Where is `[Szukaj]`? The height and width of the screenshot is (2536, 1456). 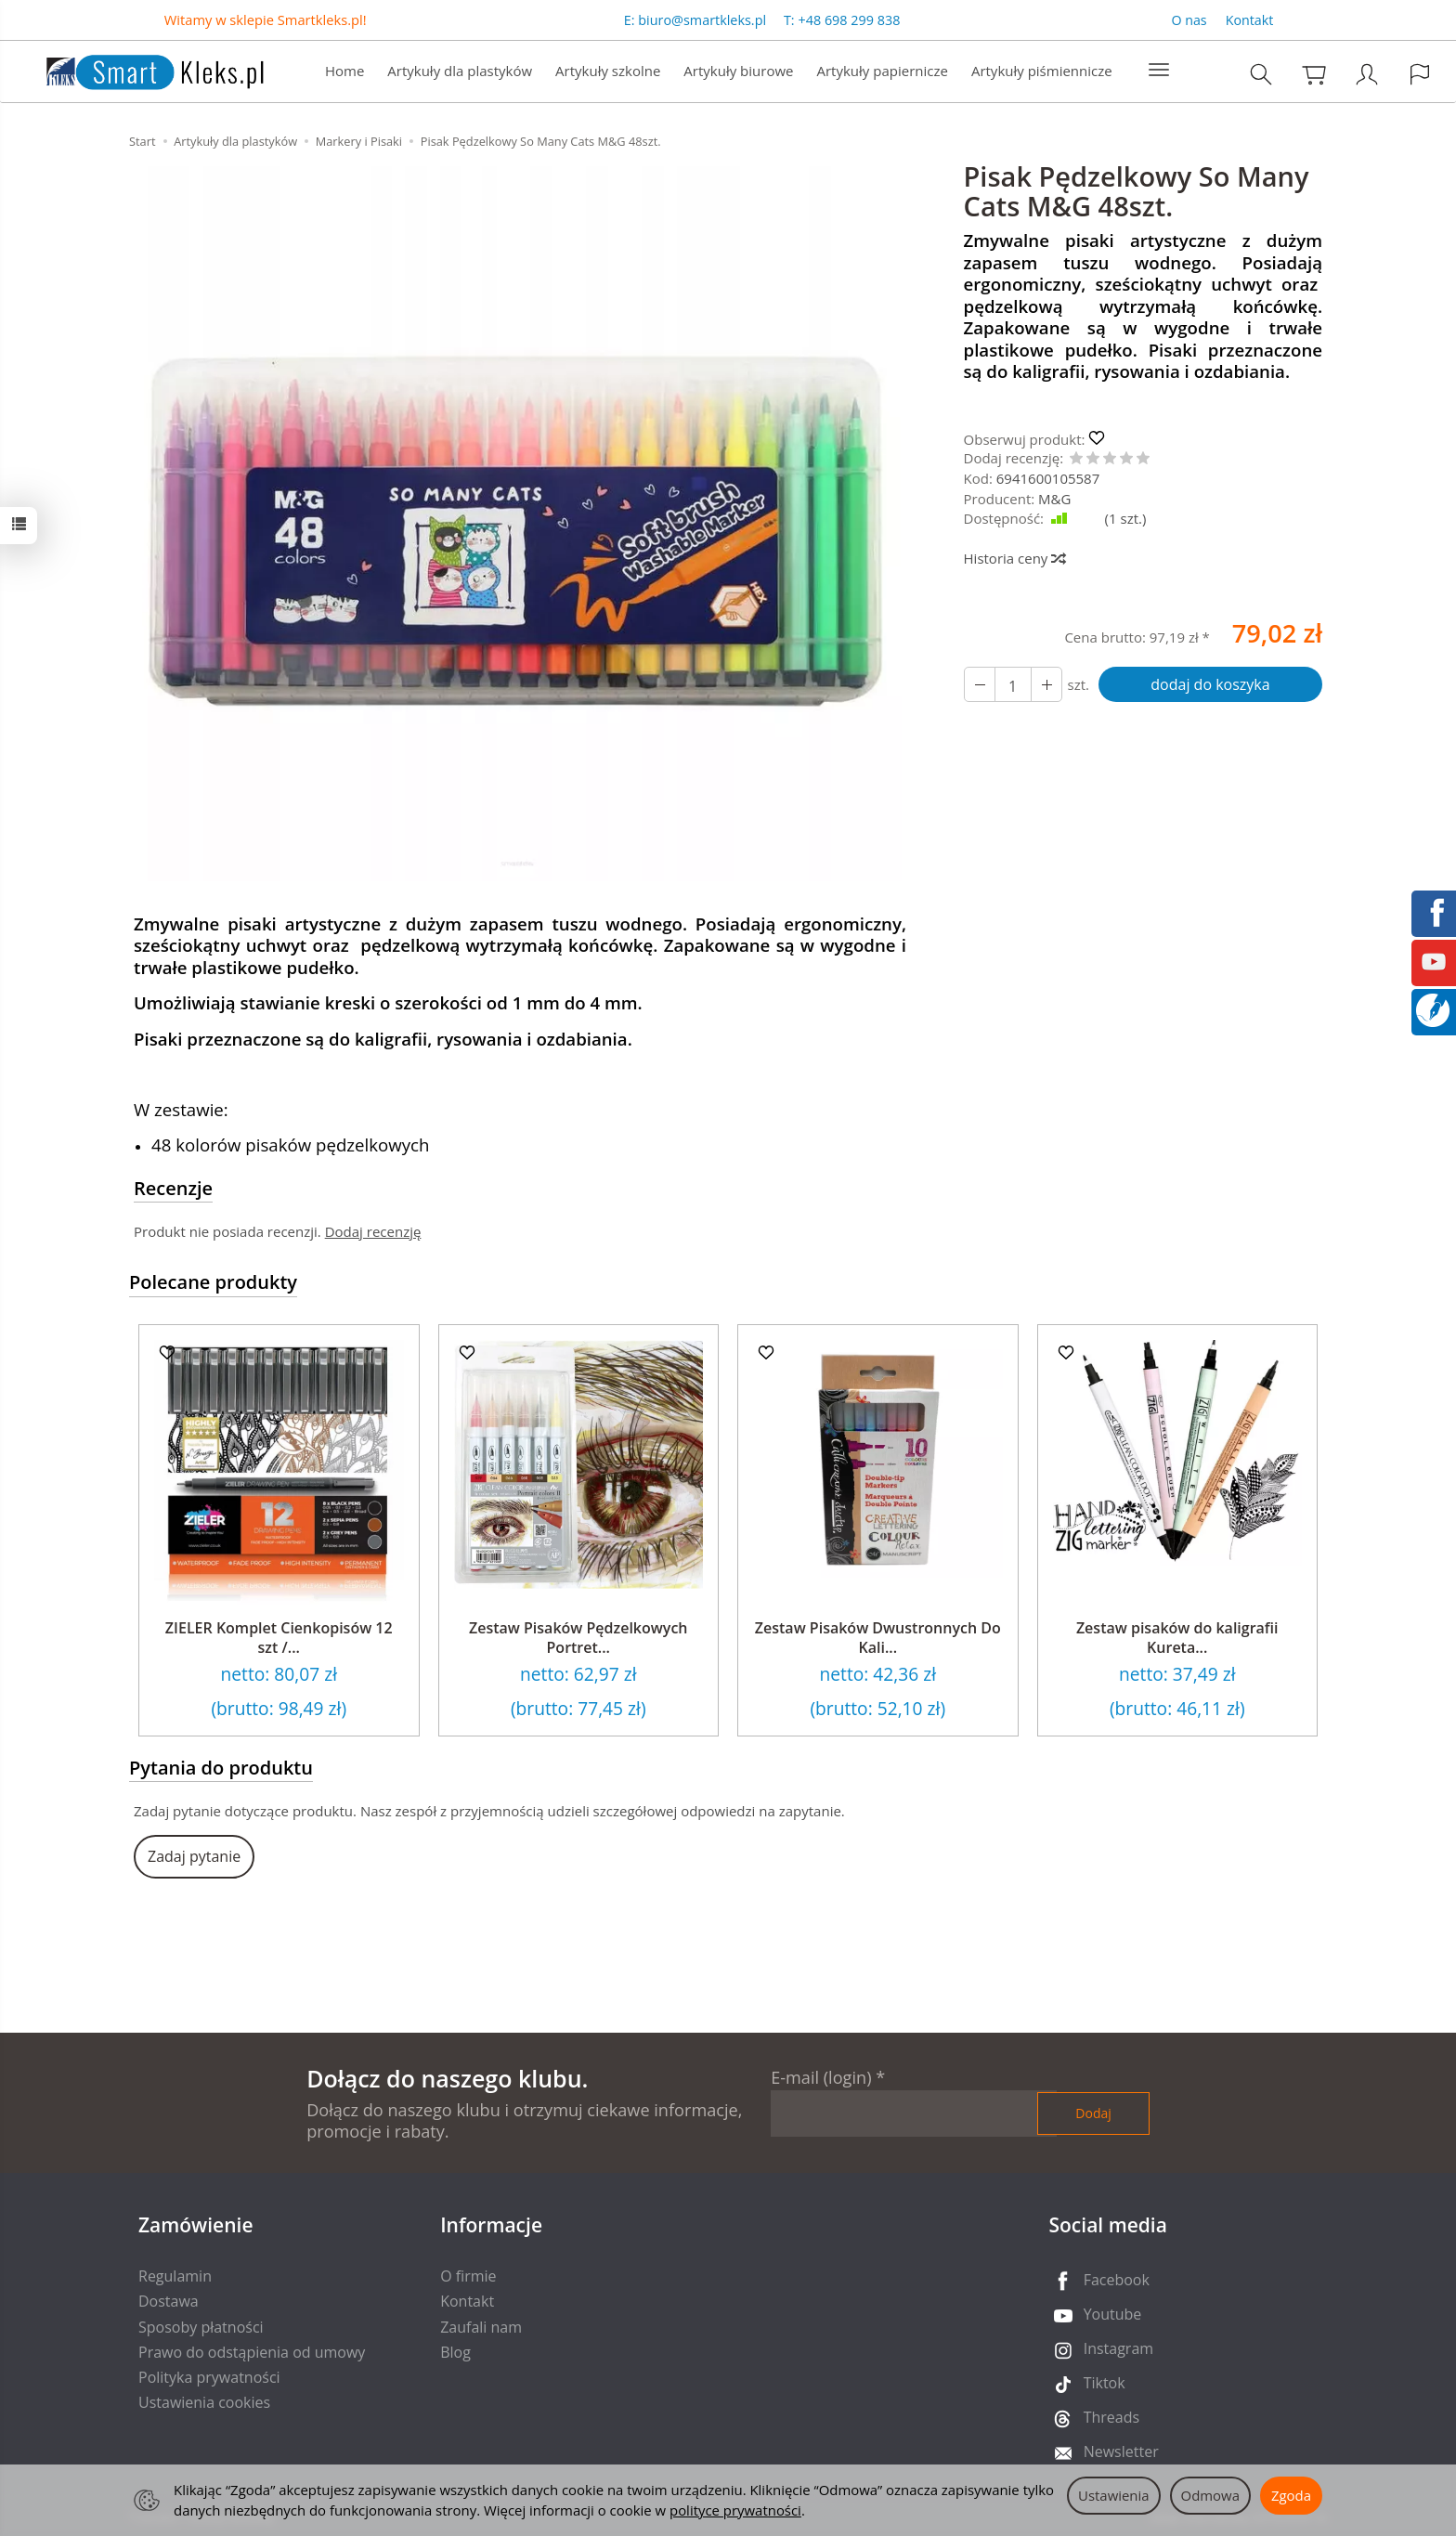 [Szukaj] is located at coordinates (1261, 74).